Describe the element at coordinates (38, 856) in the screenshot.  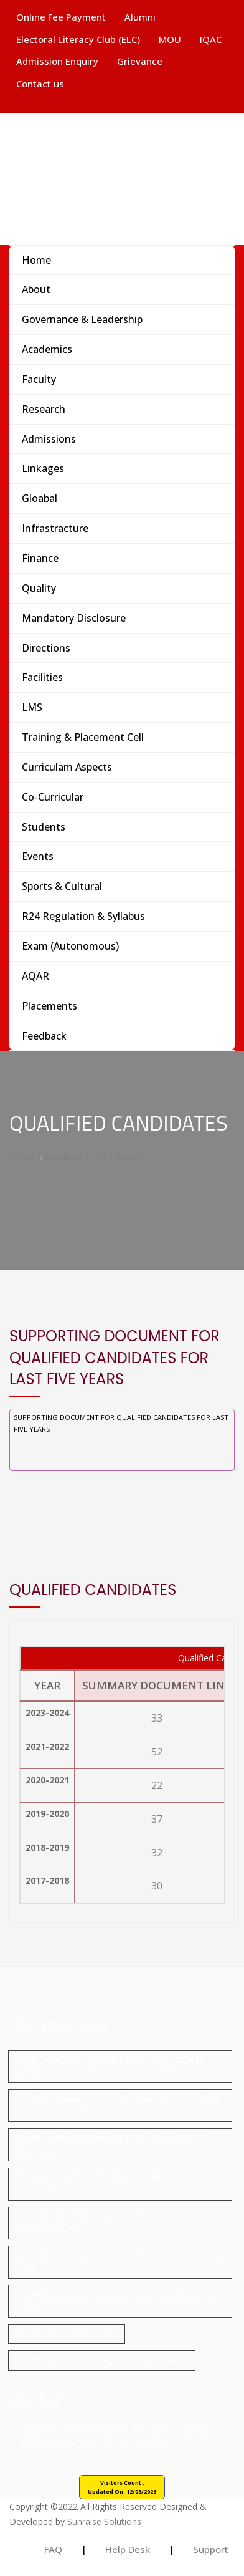
I see `Events` at that location.